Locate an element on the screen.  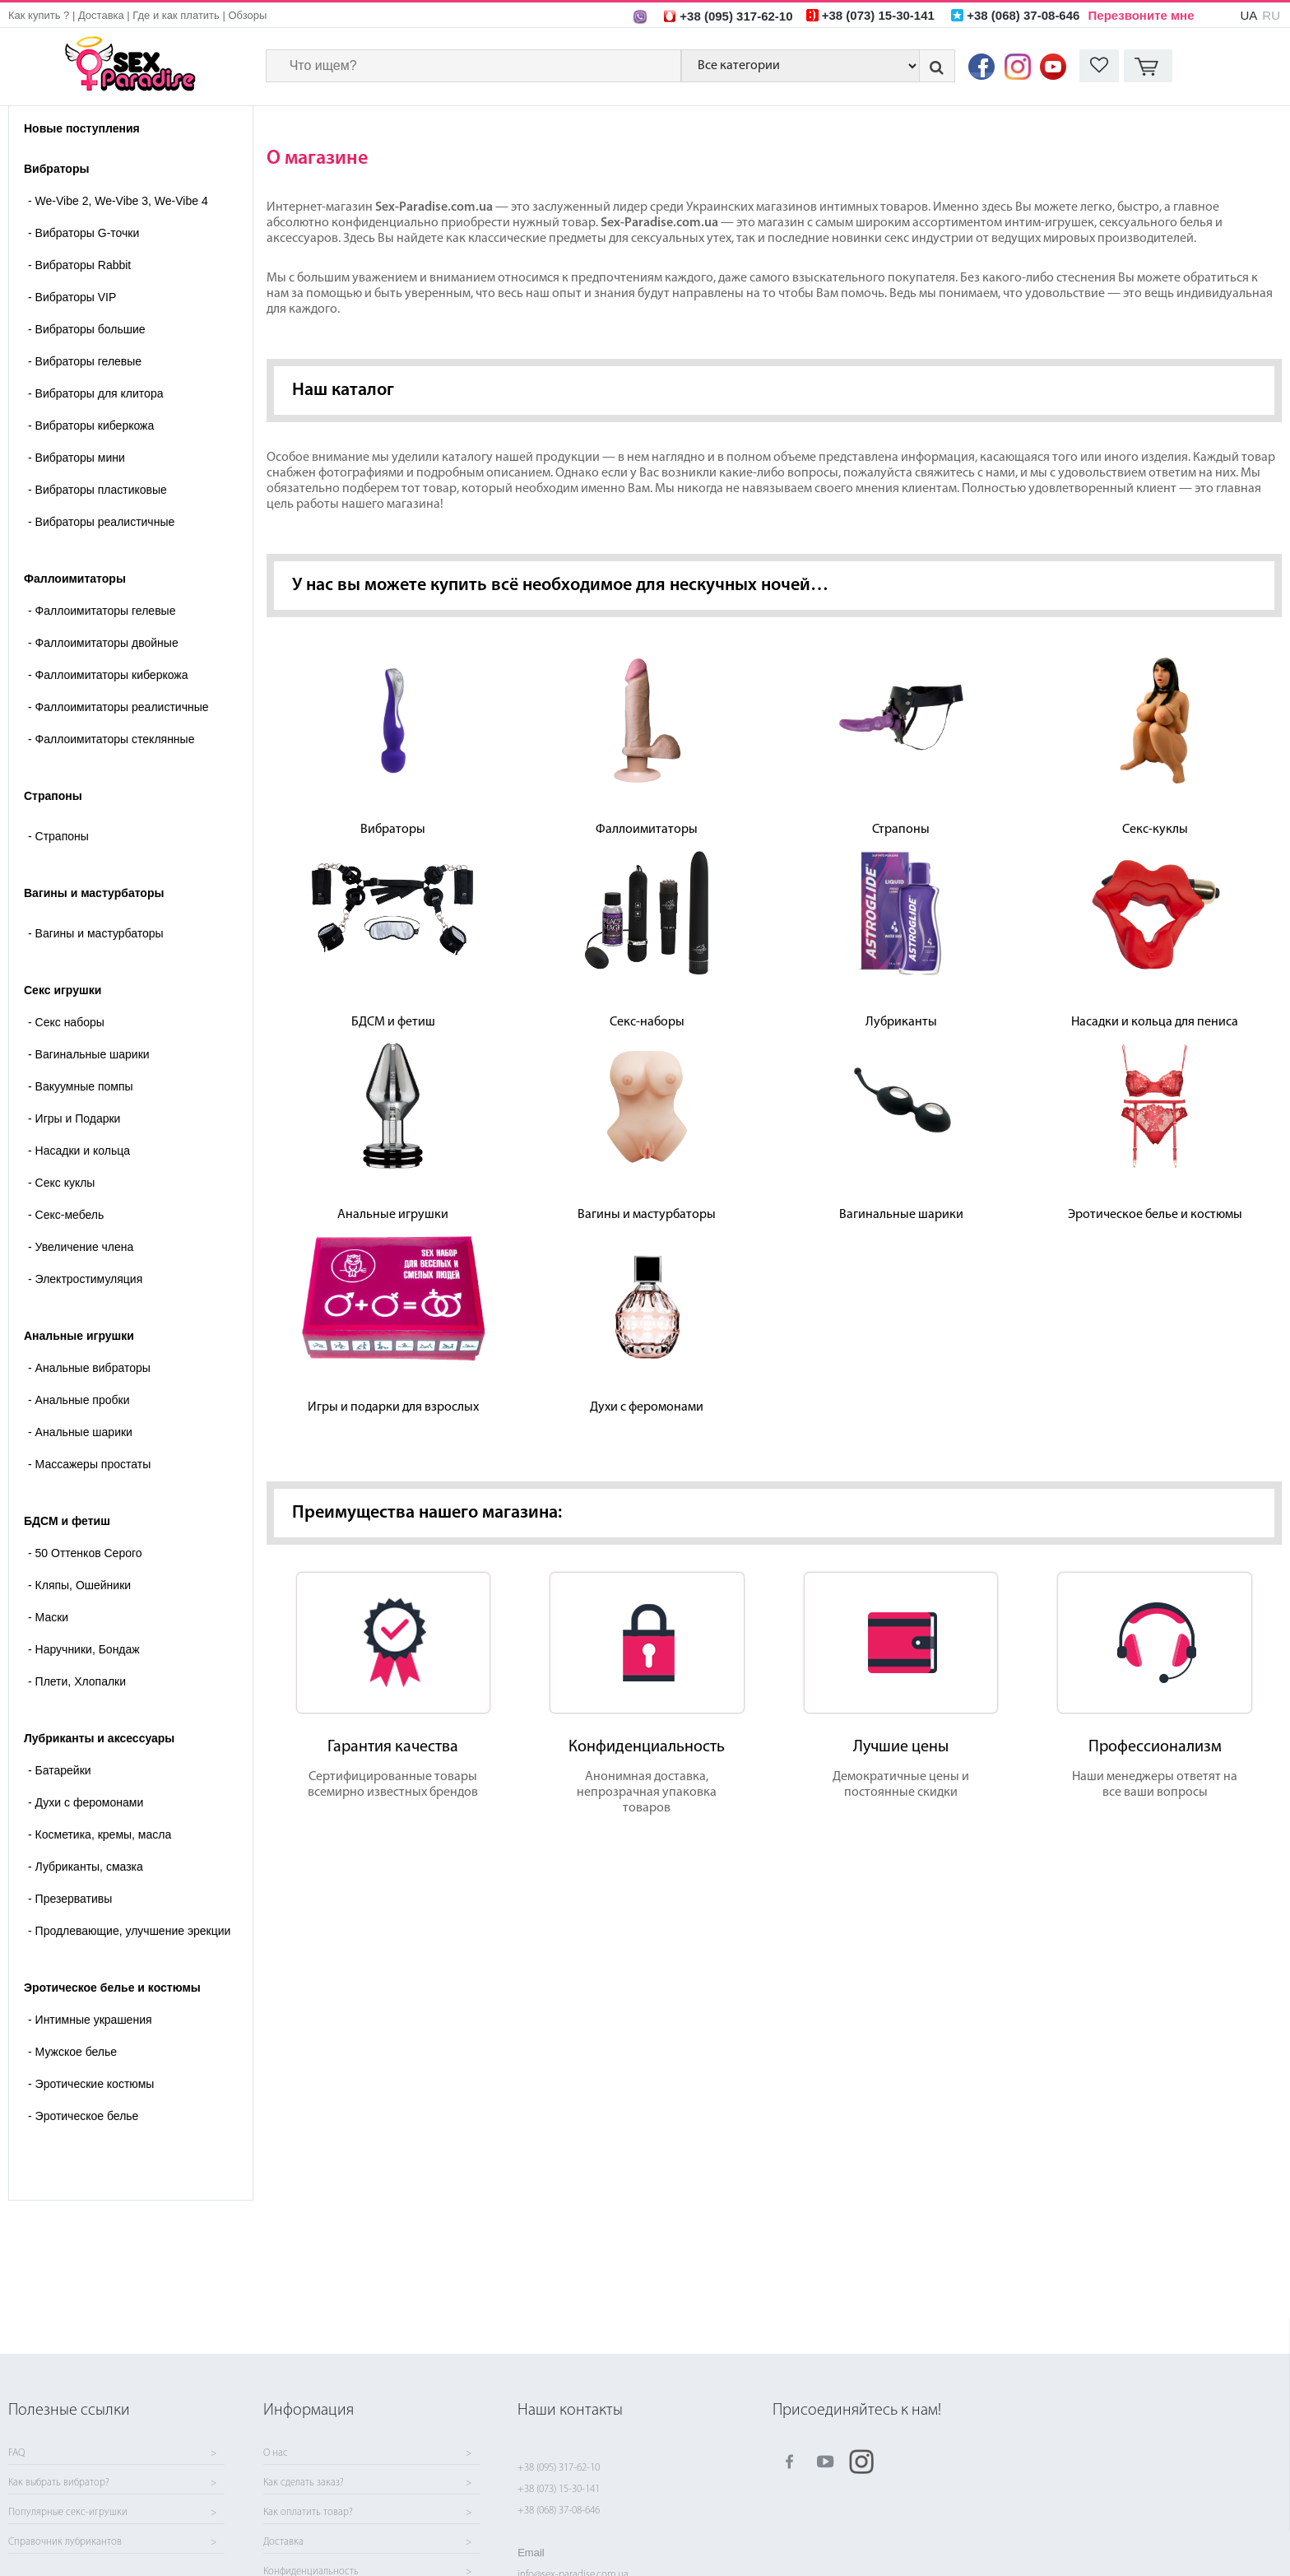
Фаллоимитаторы киберкожа is located at coordinates (108, 674).